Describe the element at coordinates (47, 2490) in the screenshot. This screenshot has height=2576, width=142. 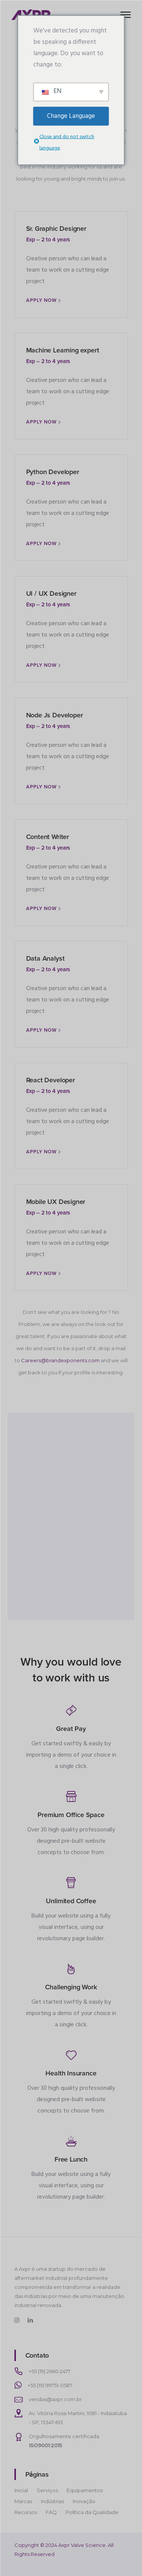
I see `Serviços` at that location.